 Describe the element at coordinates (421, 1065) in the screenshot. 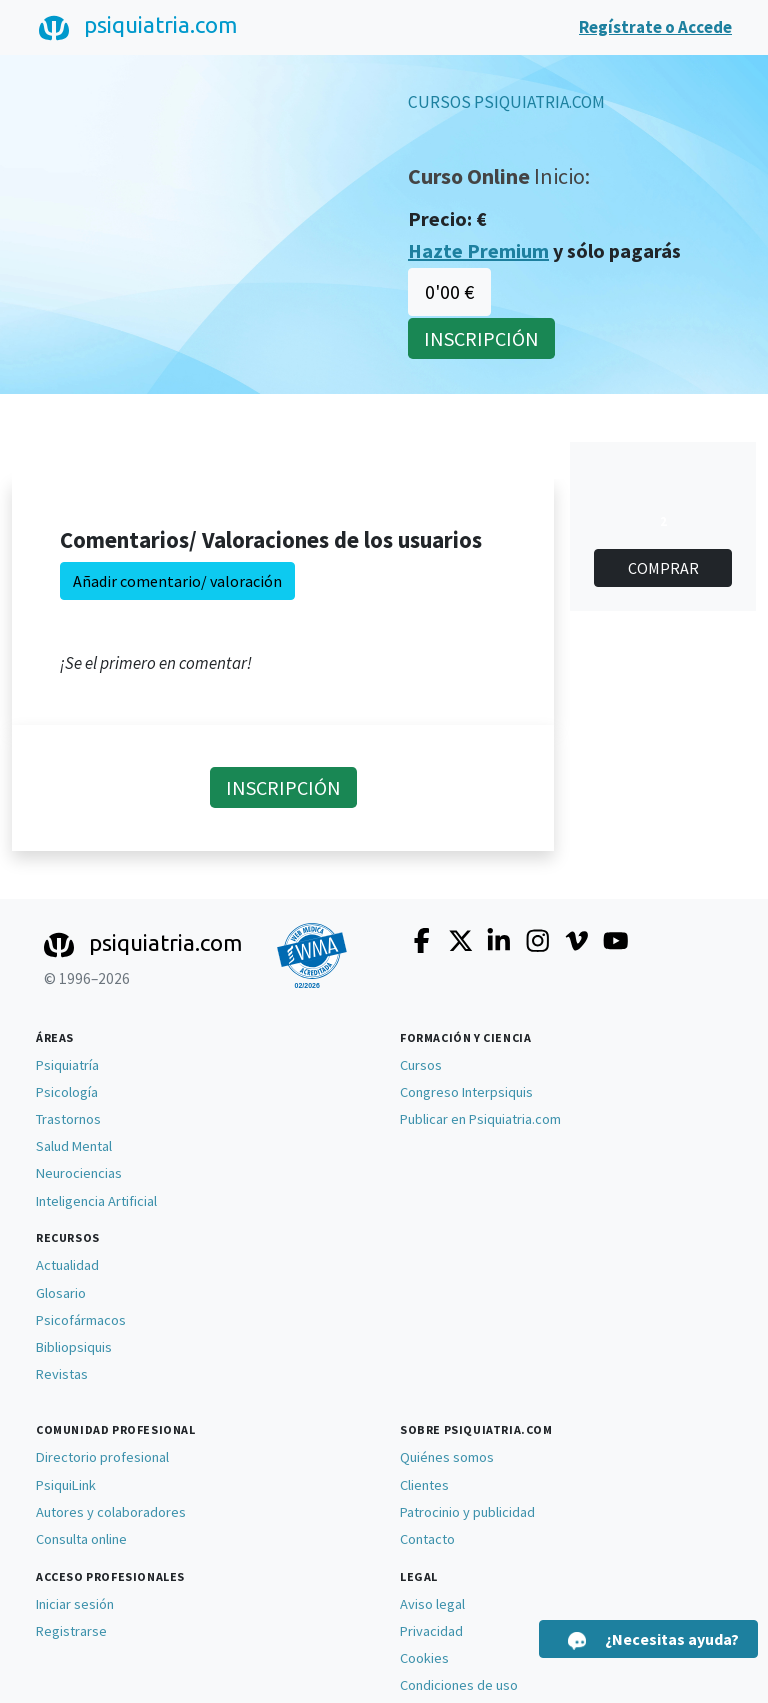

I see `Cursos` at that location.